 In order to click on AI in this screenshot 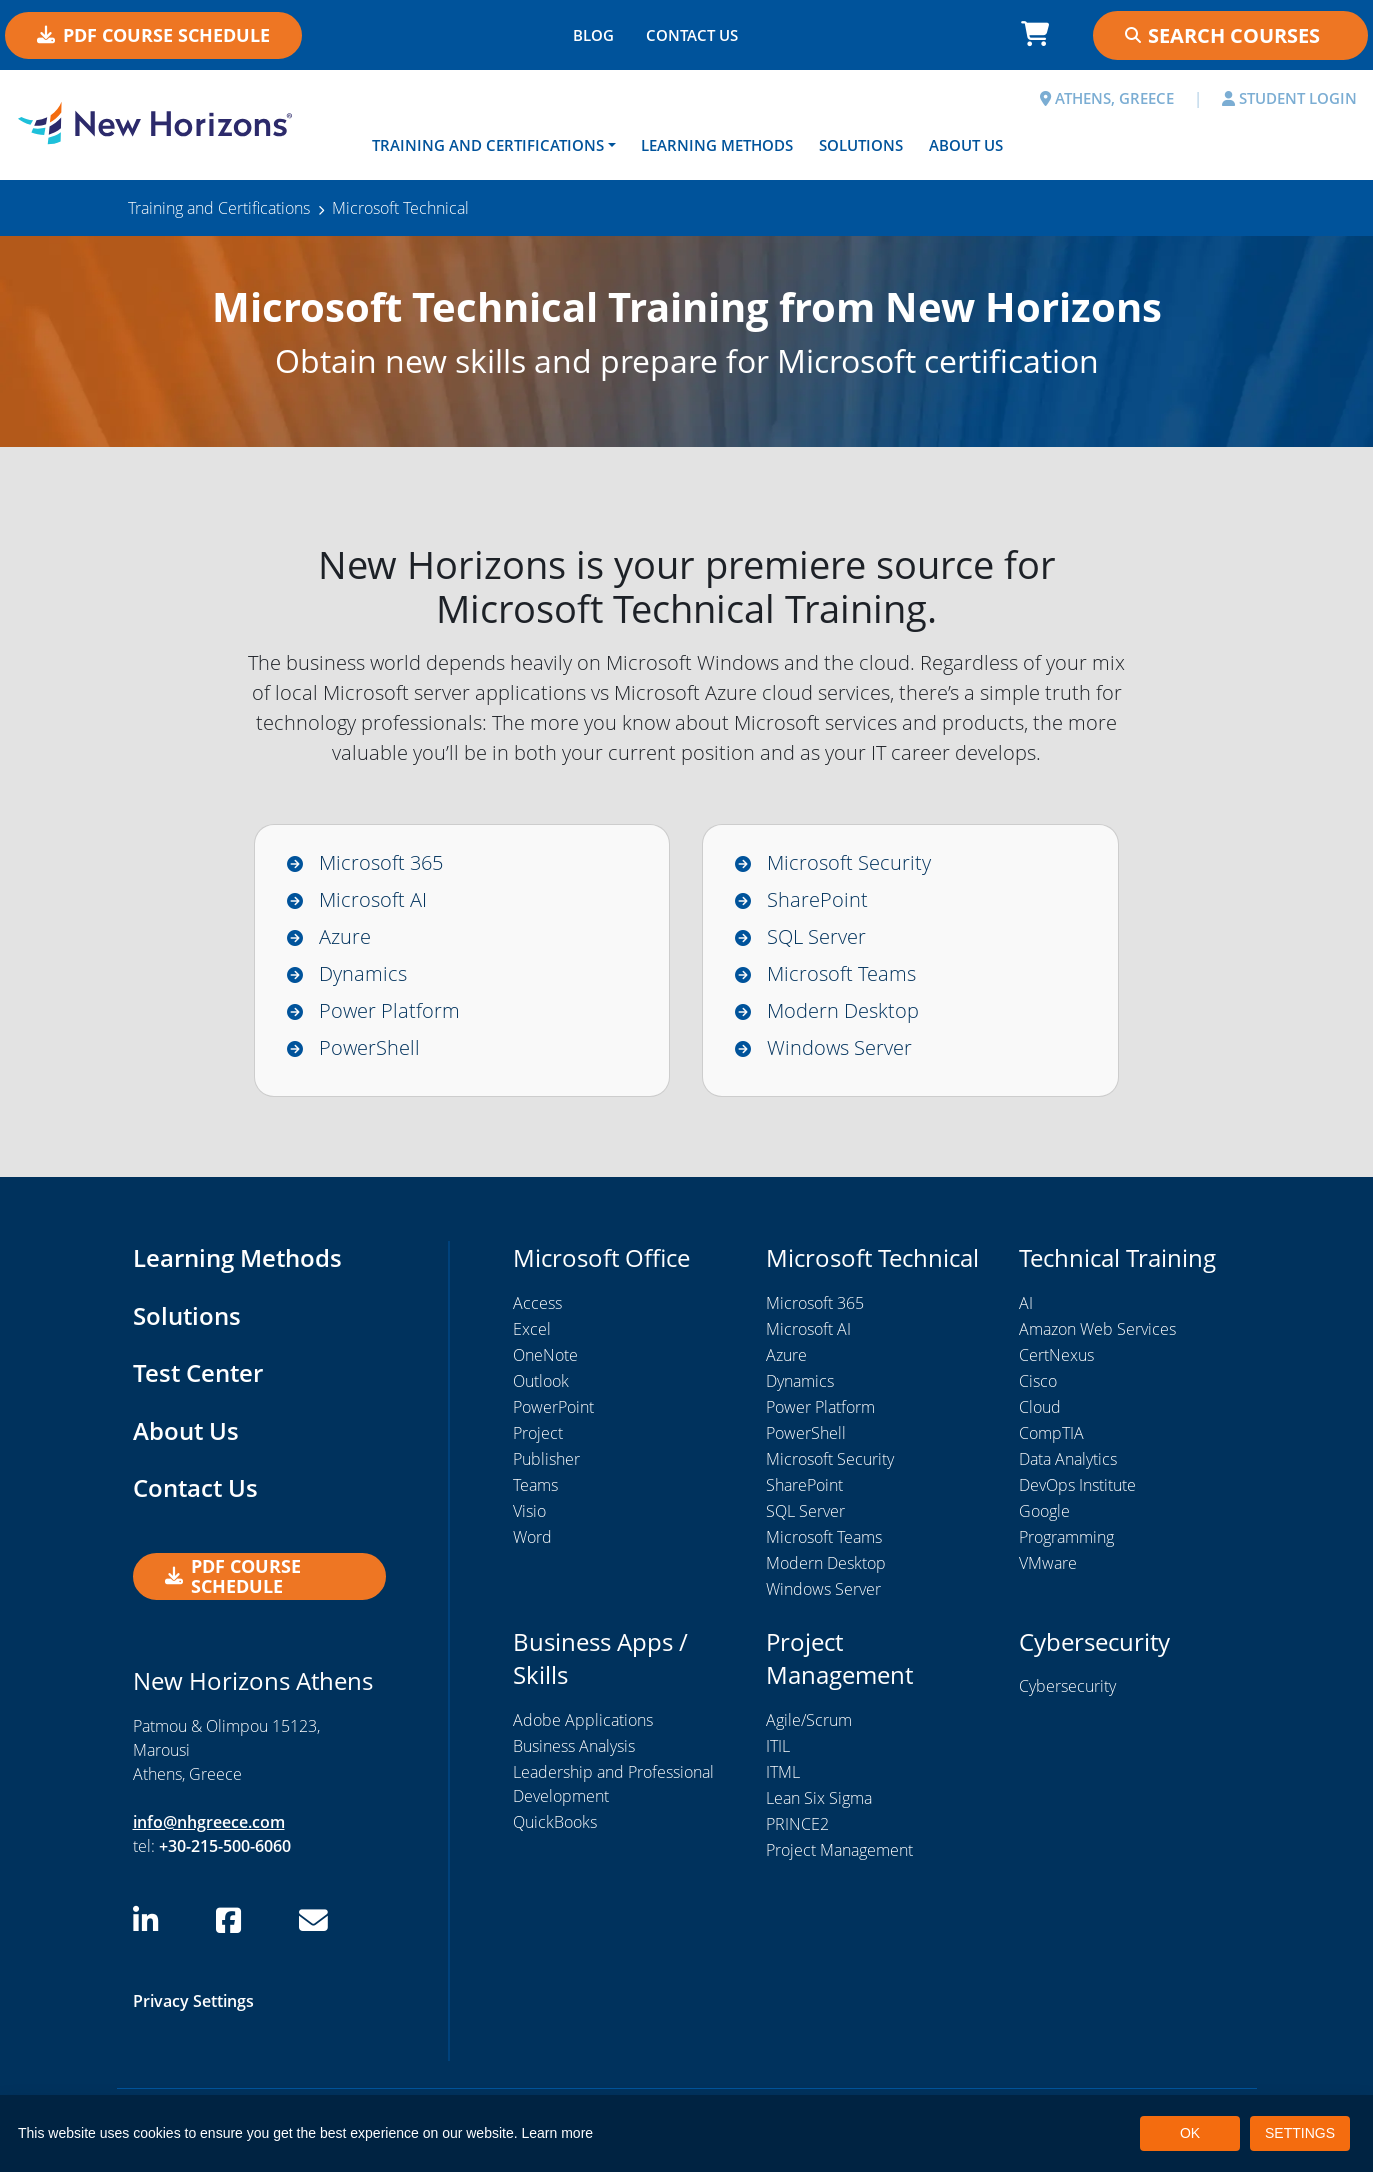, I will do `click(1026, 1303)`.